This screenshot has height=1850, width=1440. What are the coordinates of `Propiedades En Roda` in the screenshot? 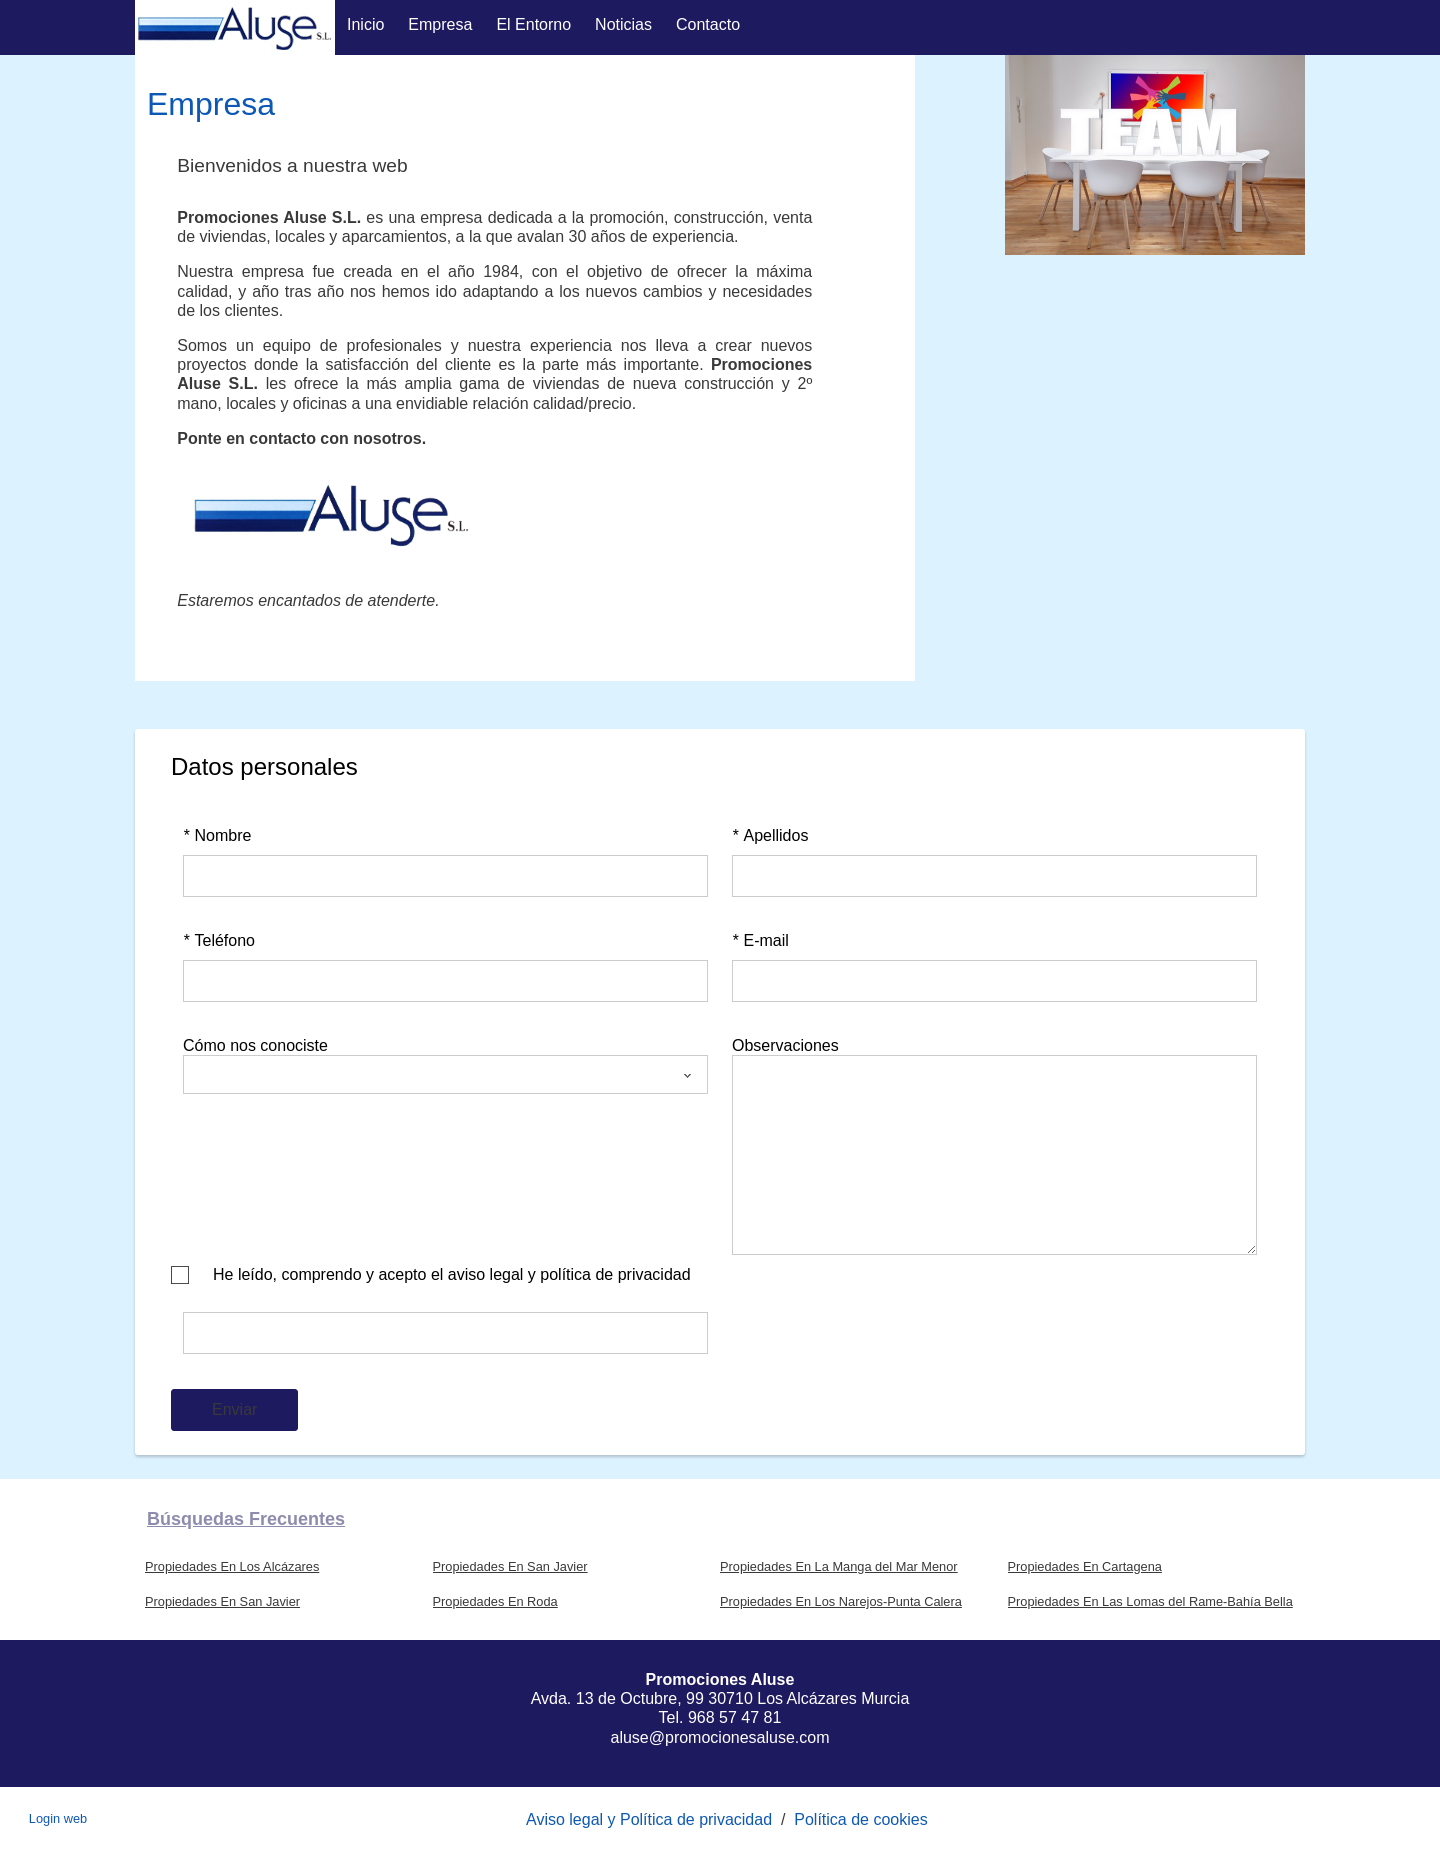 It's located at (495, 1601).